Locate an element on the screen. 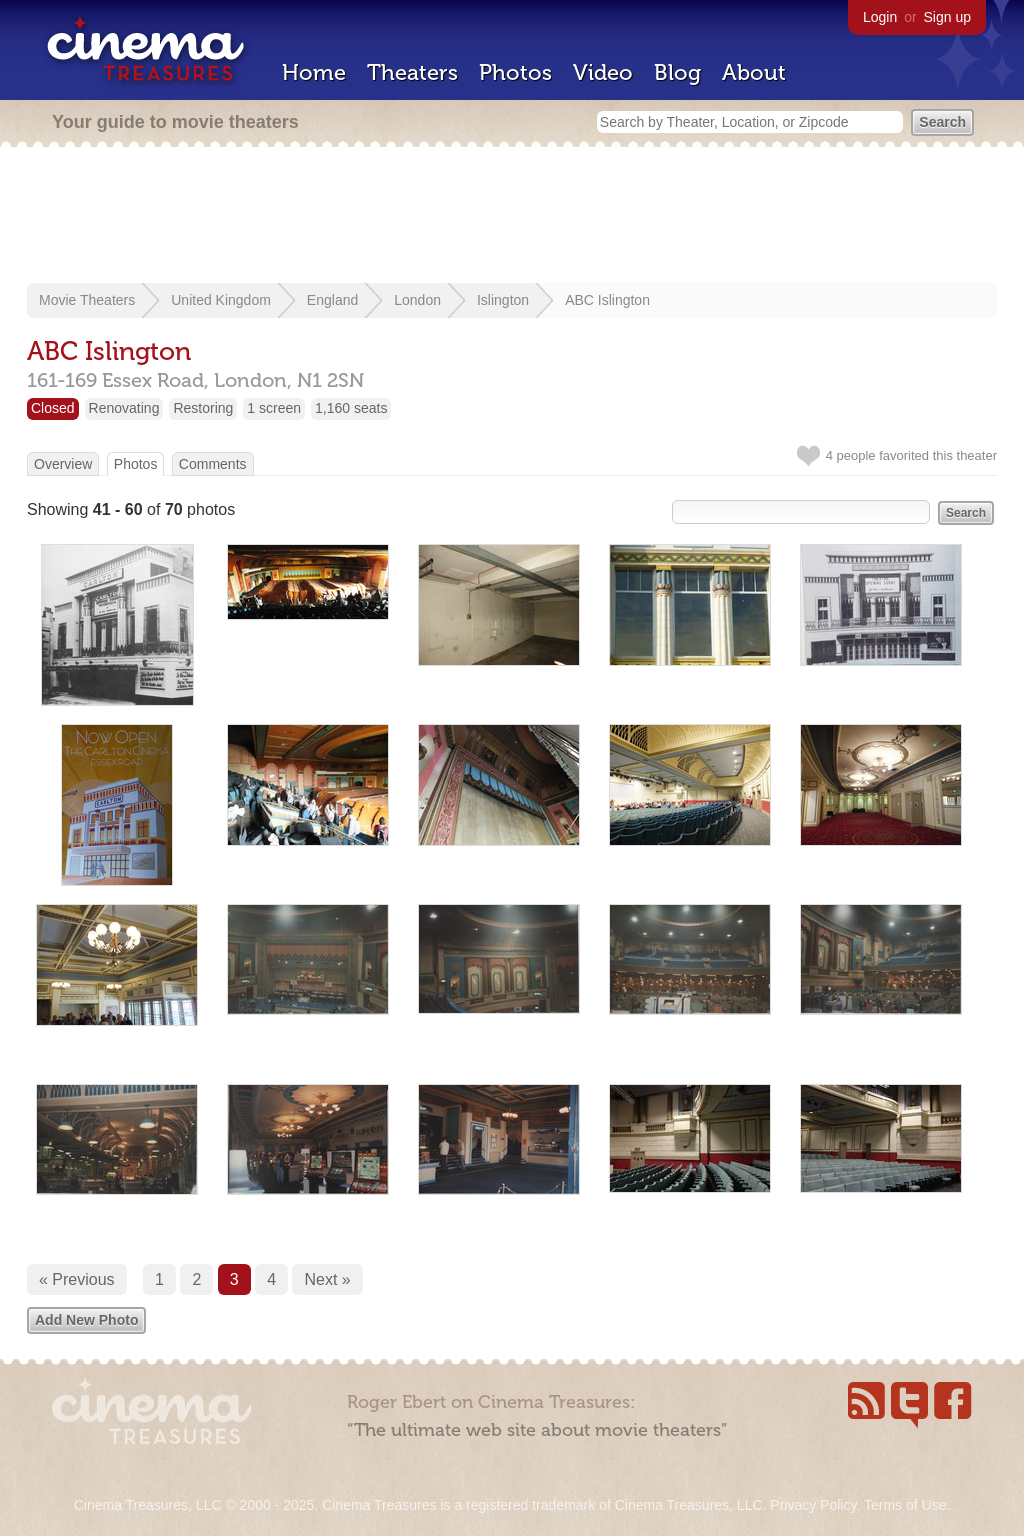 The image size is (1024, 1536). [Advertisement] is located at coordinates (512, 217).